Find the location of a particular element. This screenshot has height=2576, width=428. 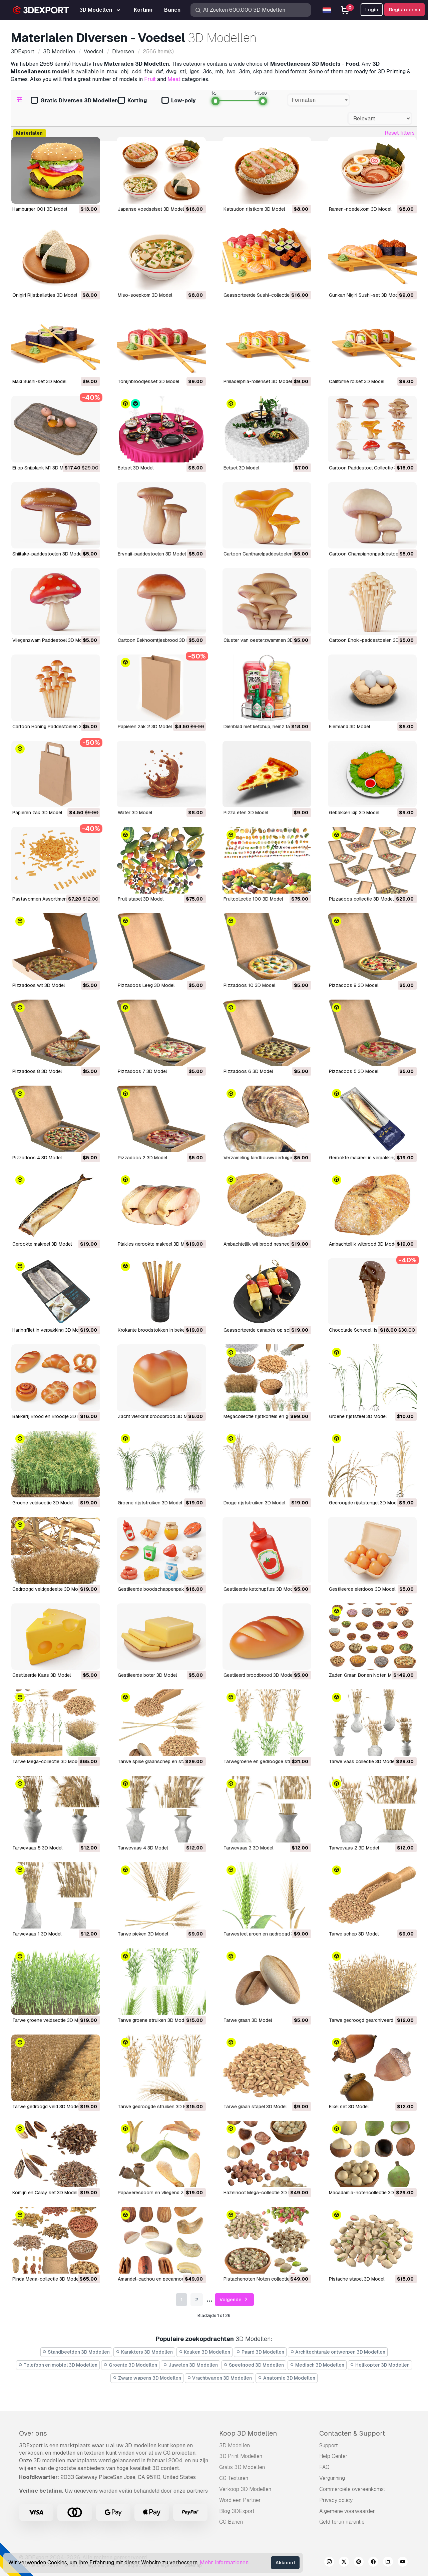

Gratis 3D Modellen is located at coordinates (242, 2467).